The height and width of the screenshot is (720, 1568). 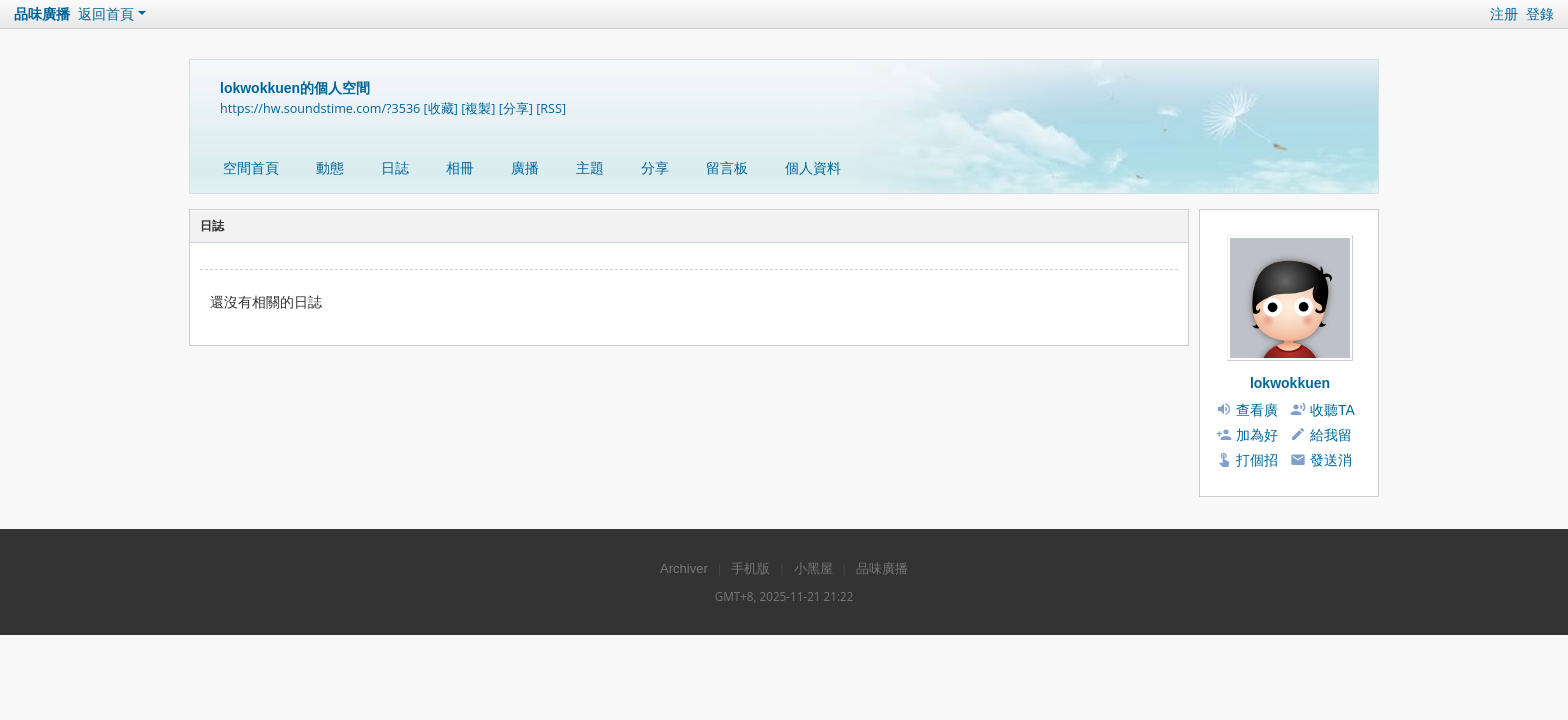 What do you see at coordinates (655, 168) in the screenshot?
I see `分享` at bounding box center [655, 168].